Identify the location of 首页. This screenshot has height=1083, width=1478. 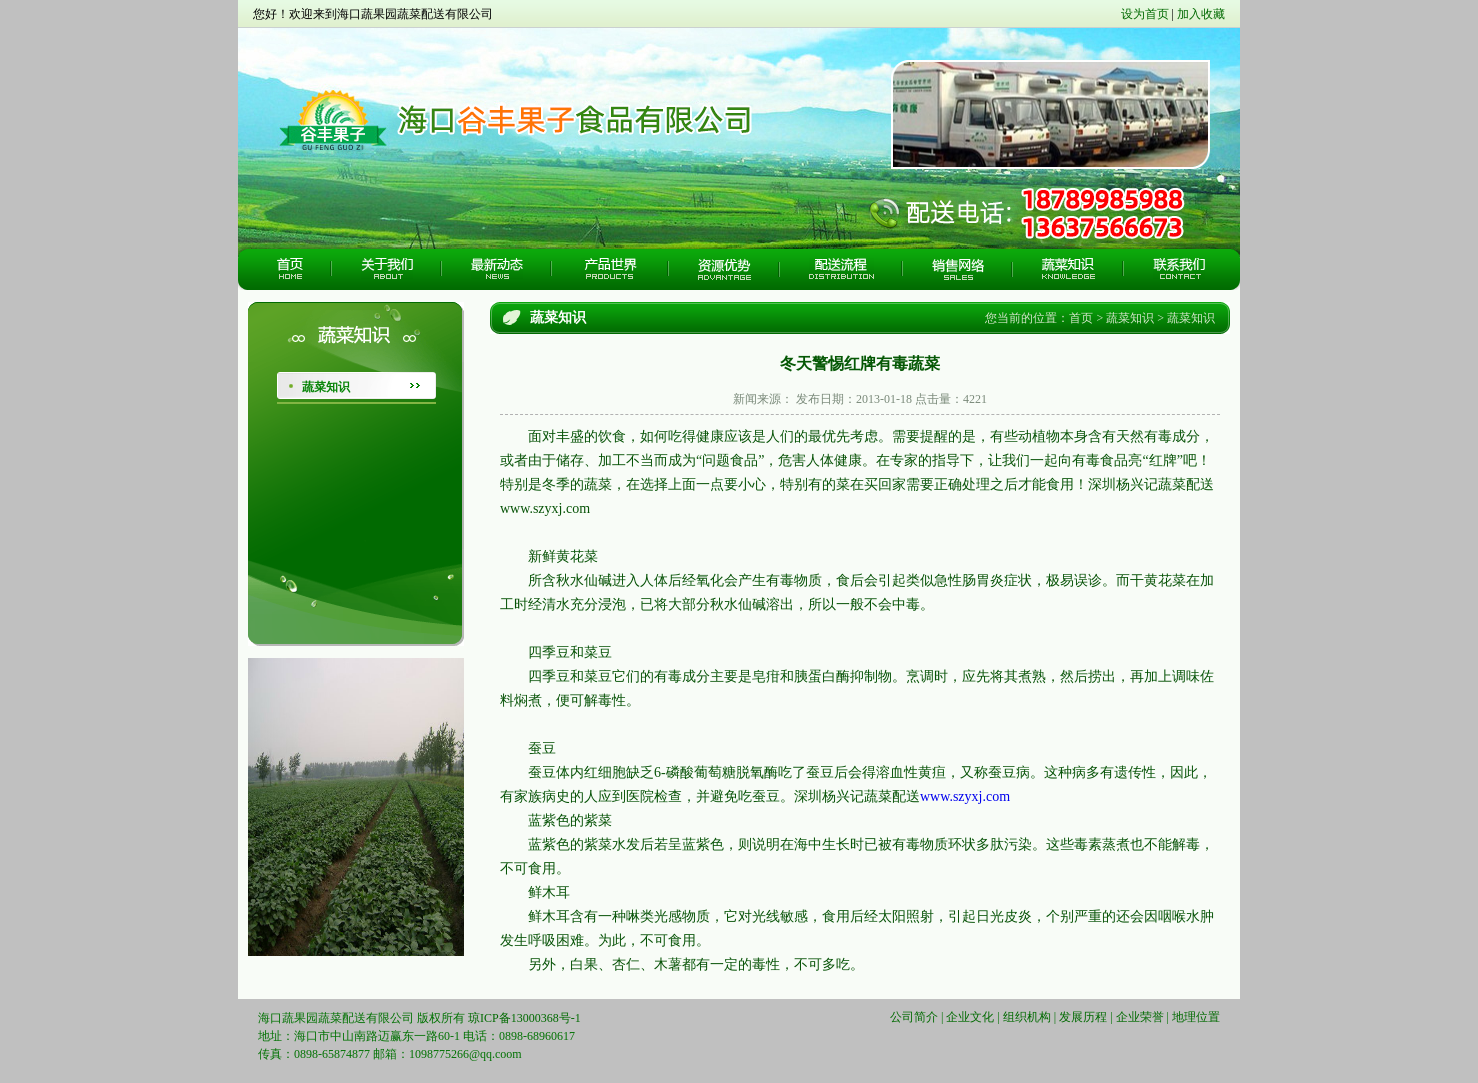
(1081, 318).